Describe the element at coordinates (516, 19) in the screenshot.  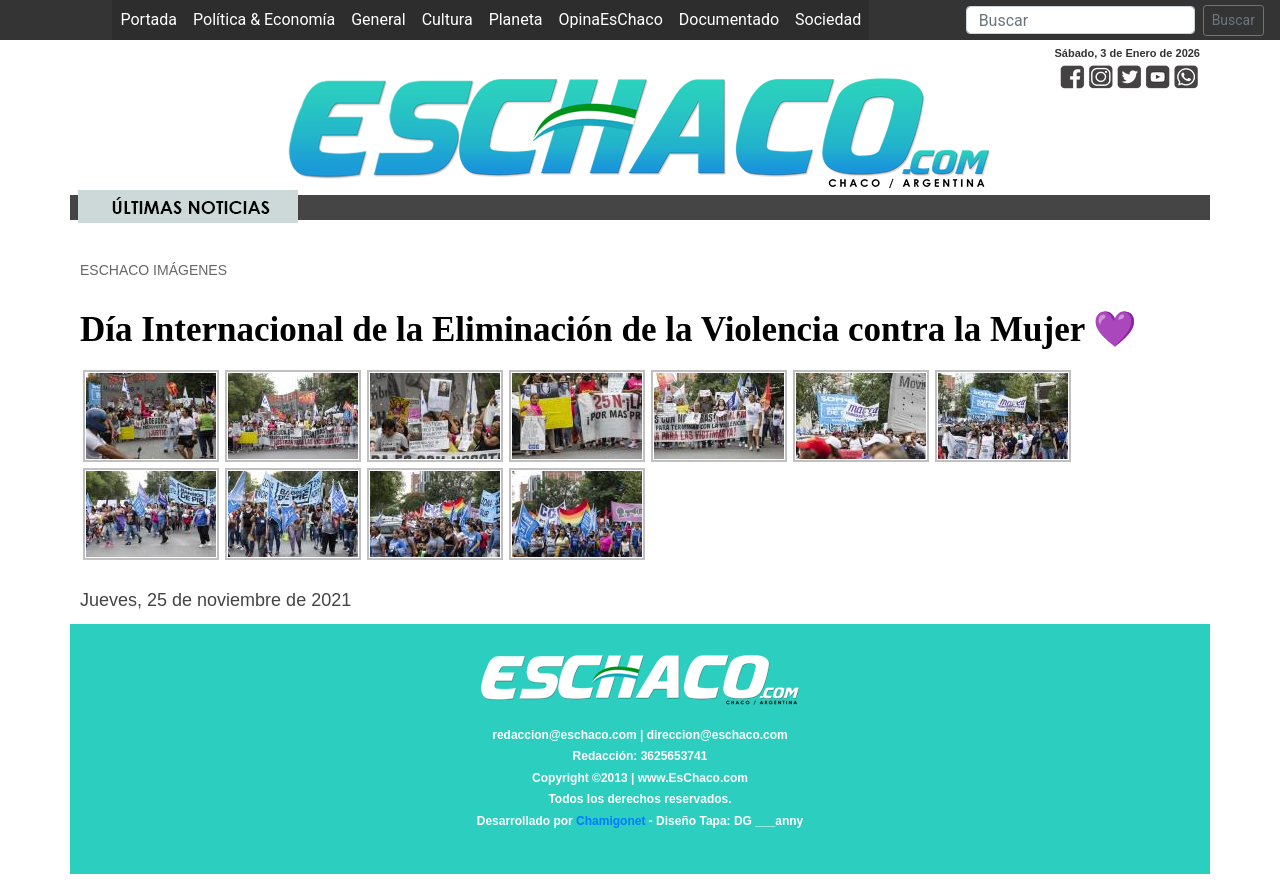
I see `Planeta` at that location.